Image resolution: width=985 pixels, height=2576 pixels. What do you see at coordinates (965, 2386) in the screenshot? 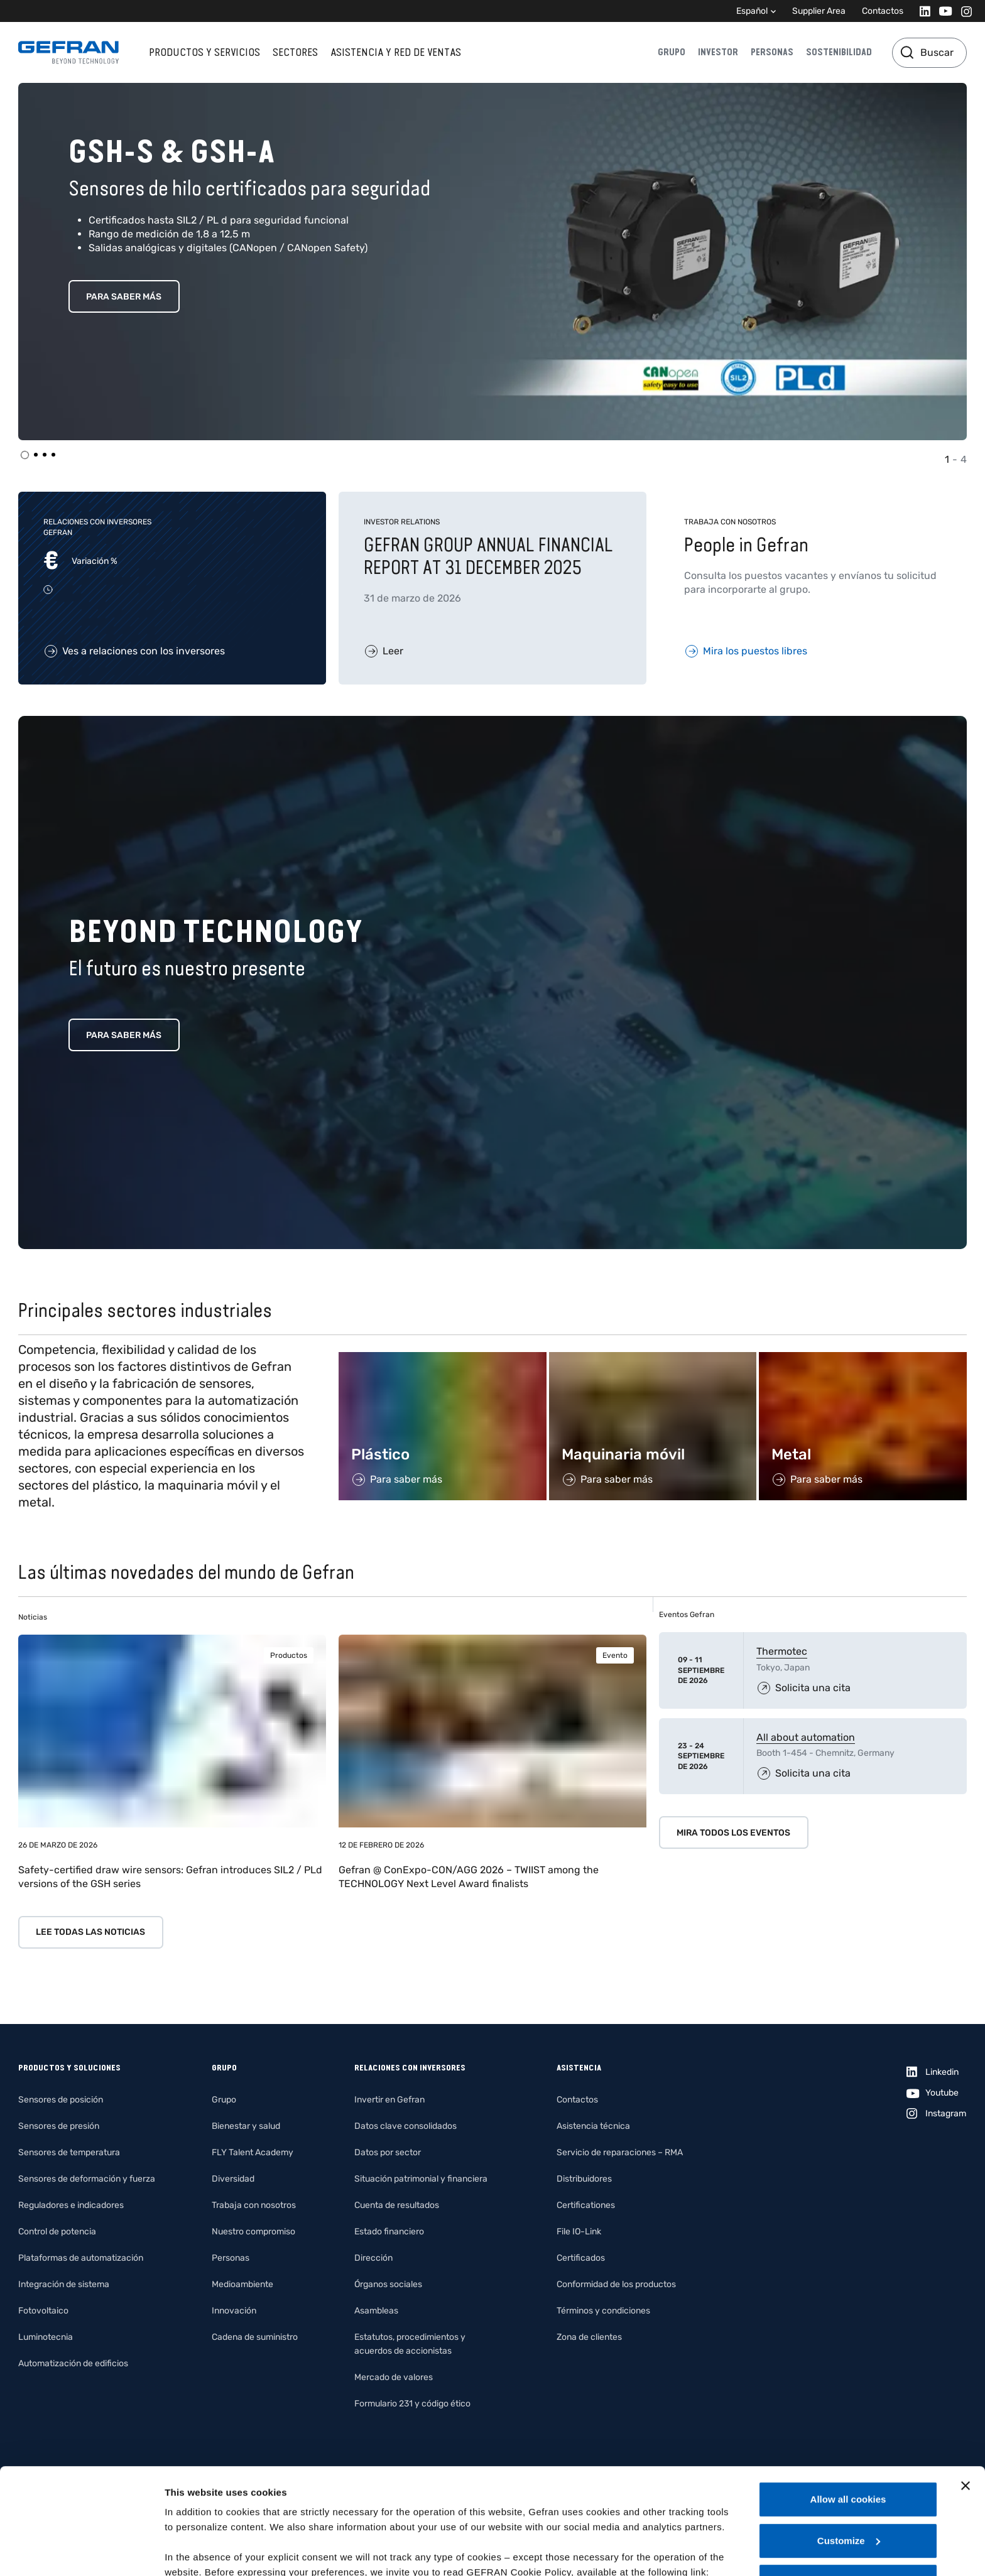
I see `[Close banner]` at bounding box center [965, 2386].